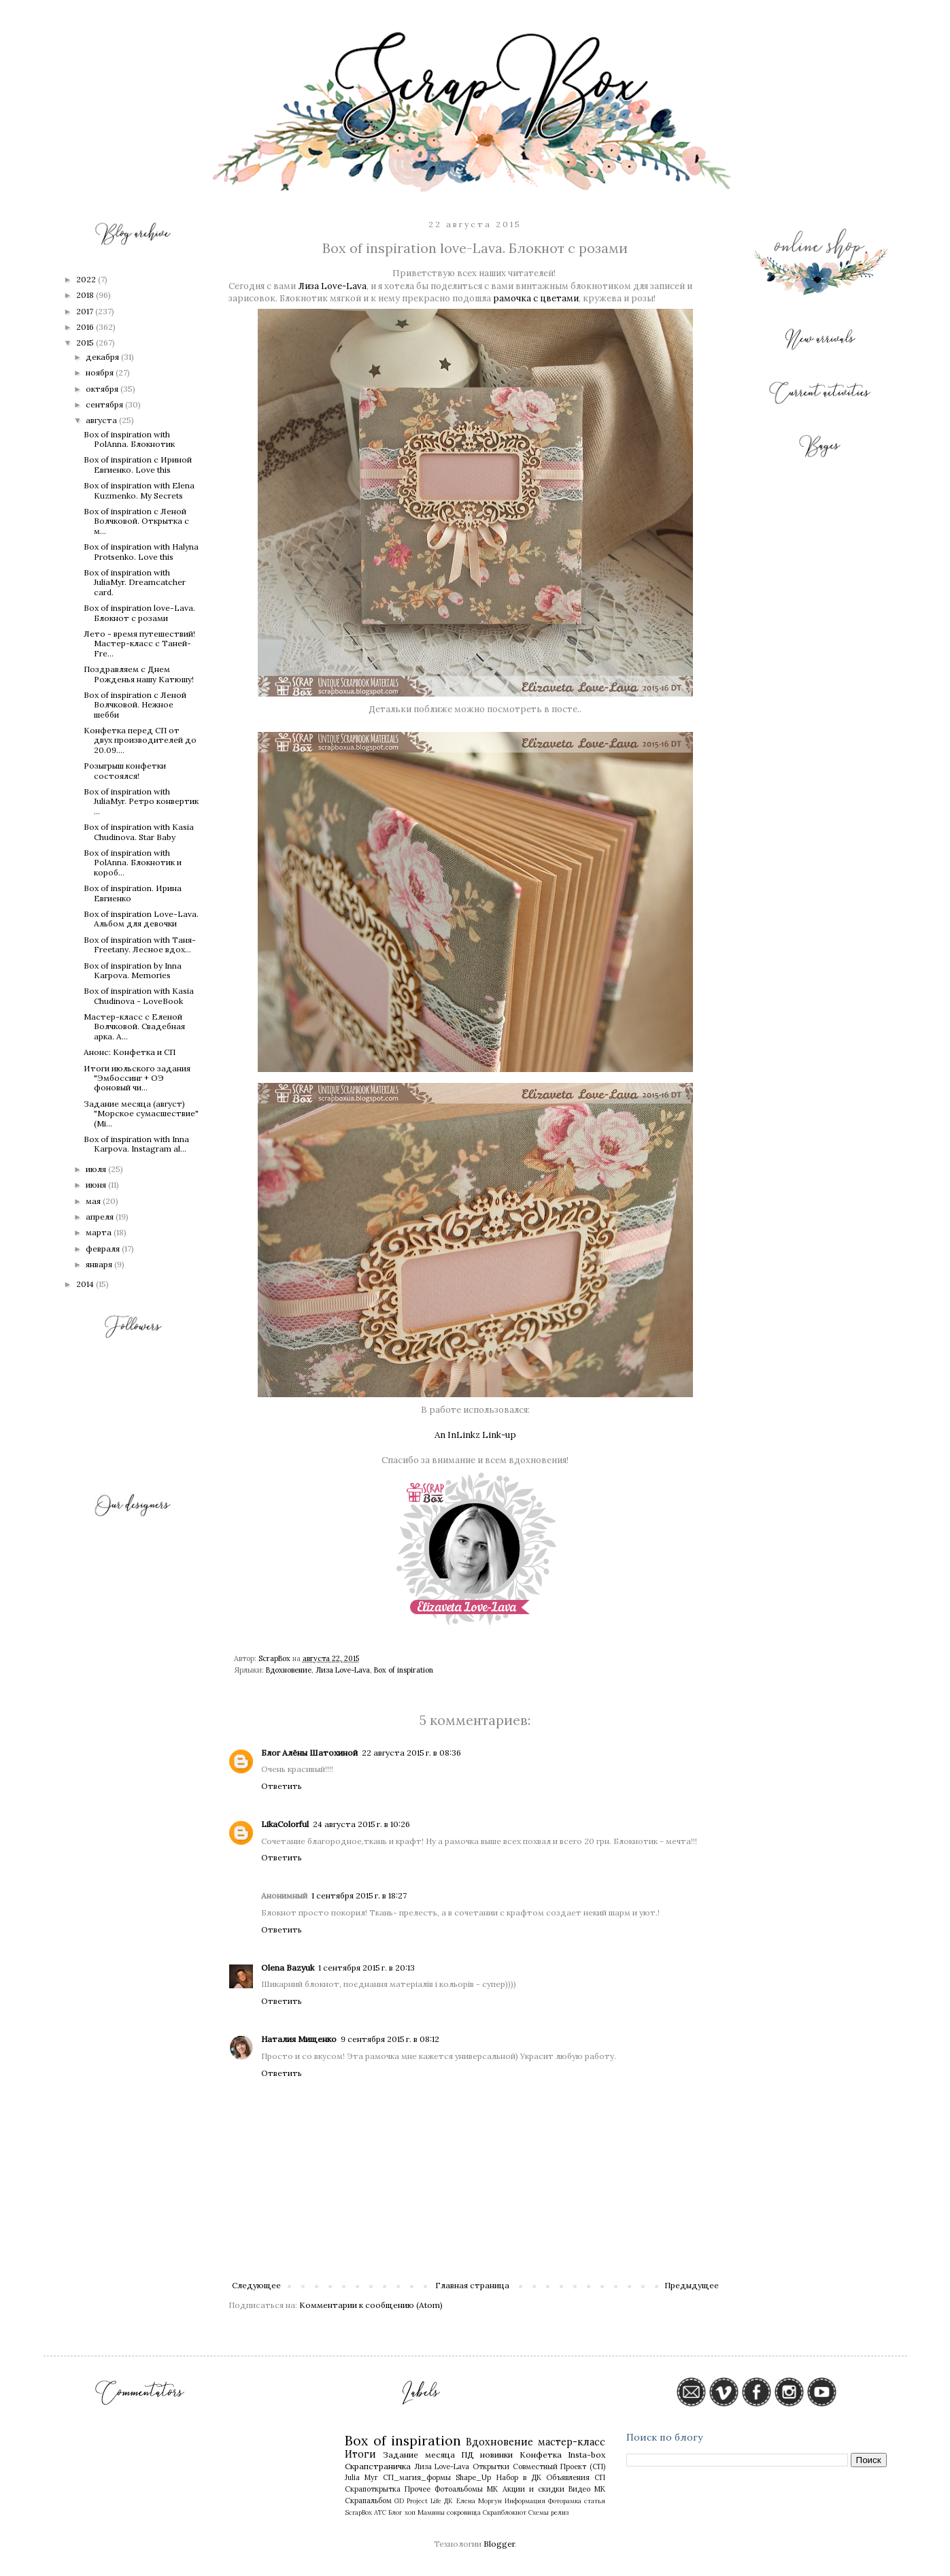  Describe the element at coordinates (141, 1113) in the screenshot. I see `Задание месяца (август) "Морское сумасшествие" (Mi...` at that location.